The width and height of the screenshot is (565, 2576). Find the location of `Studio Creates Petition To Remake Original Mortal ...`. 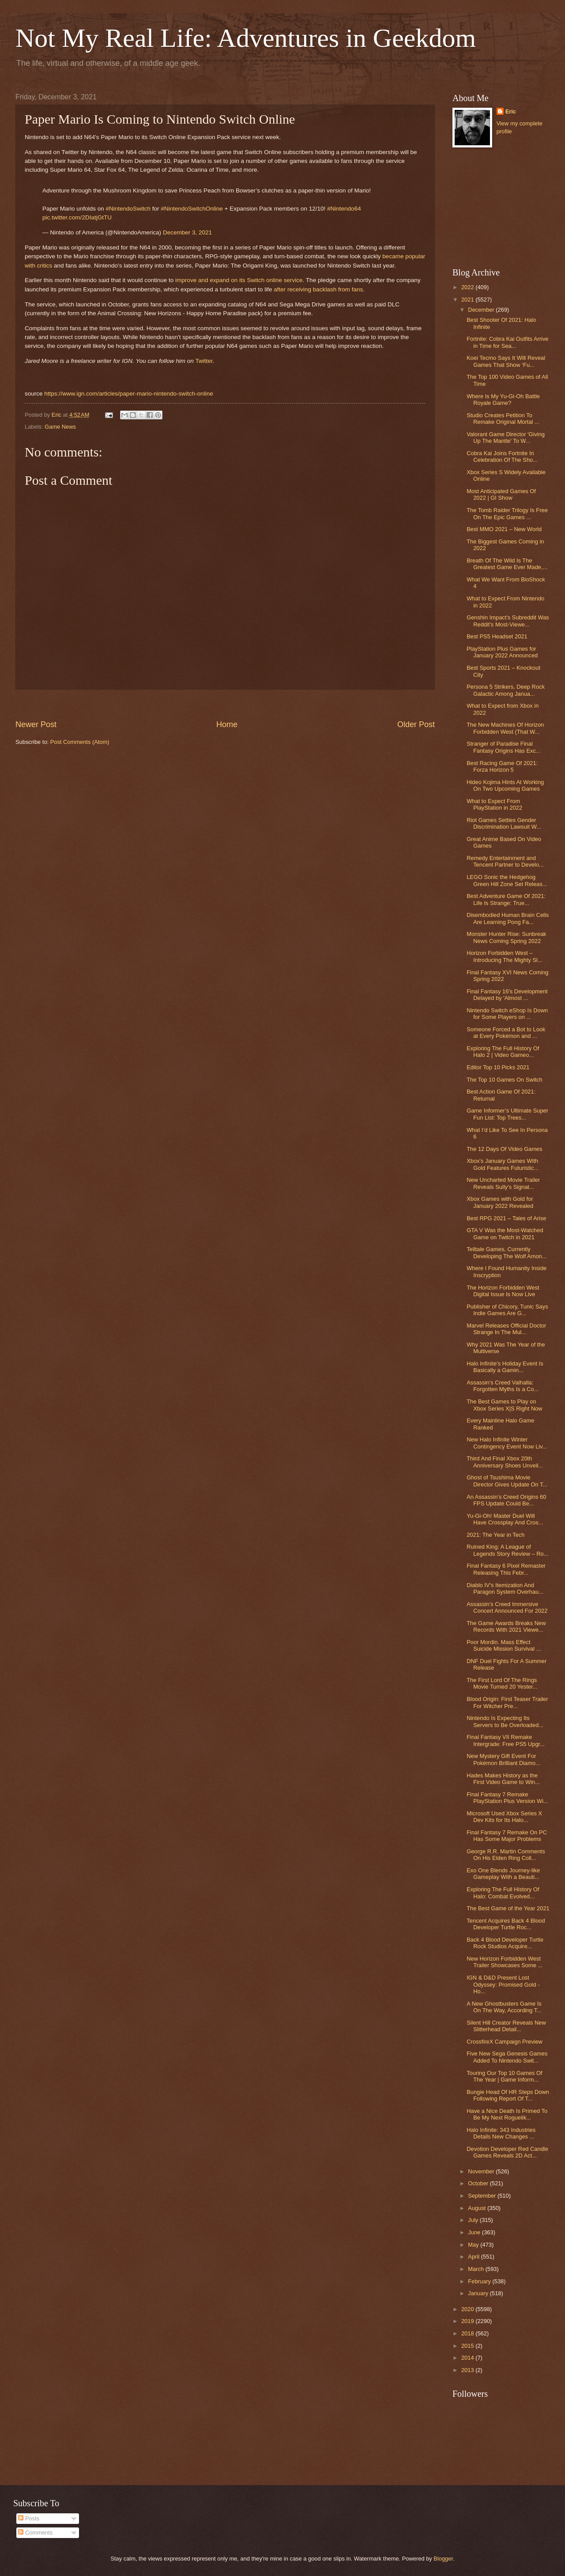

Studio Creates Petition To Remake Original Mortal ... is located at coordinates (503, 418).